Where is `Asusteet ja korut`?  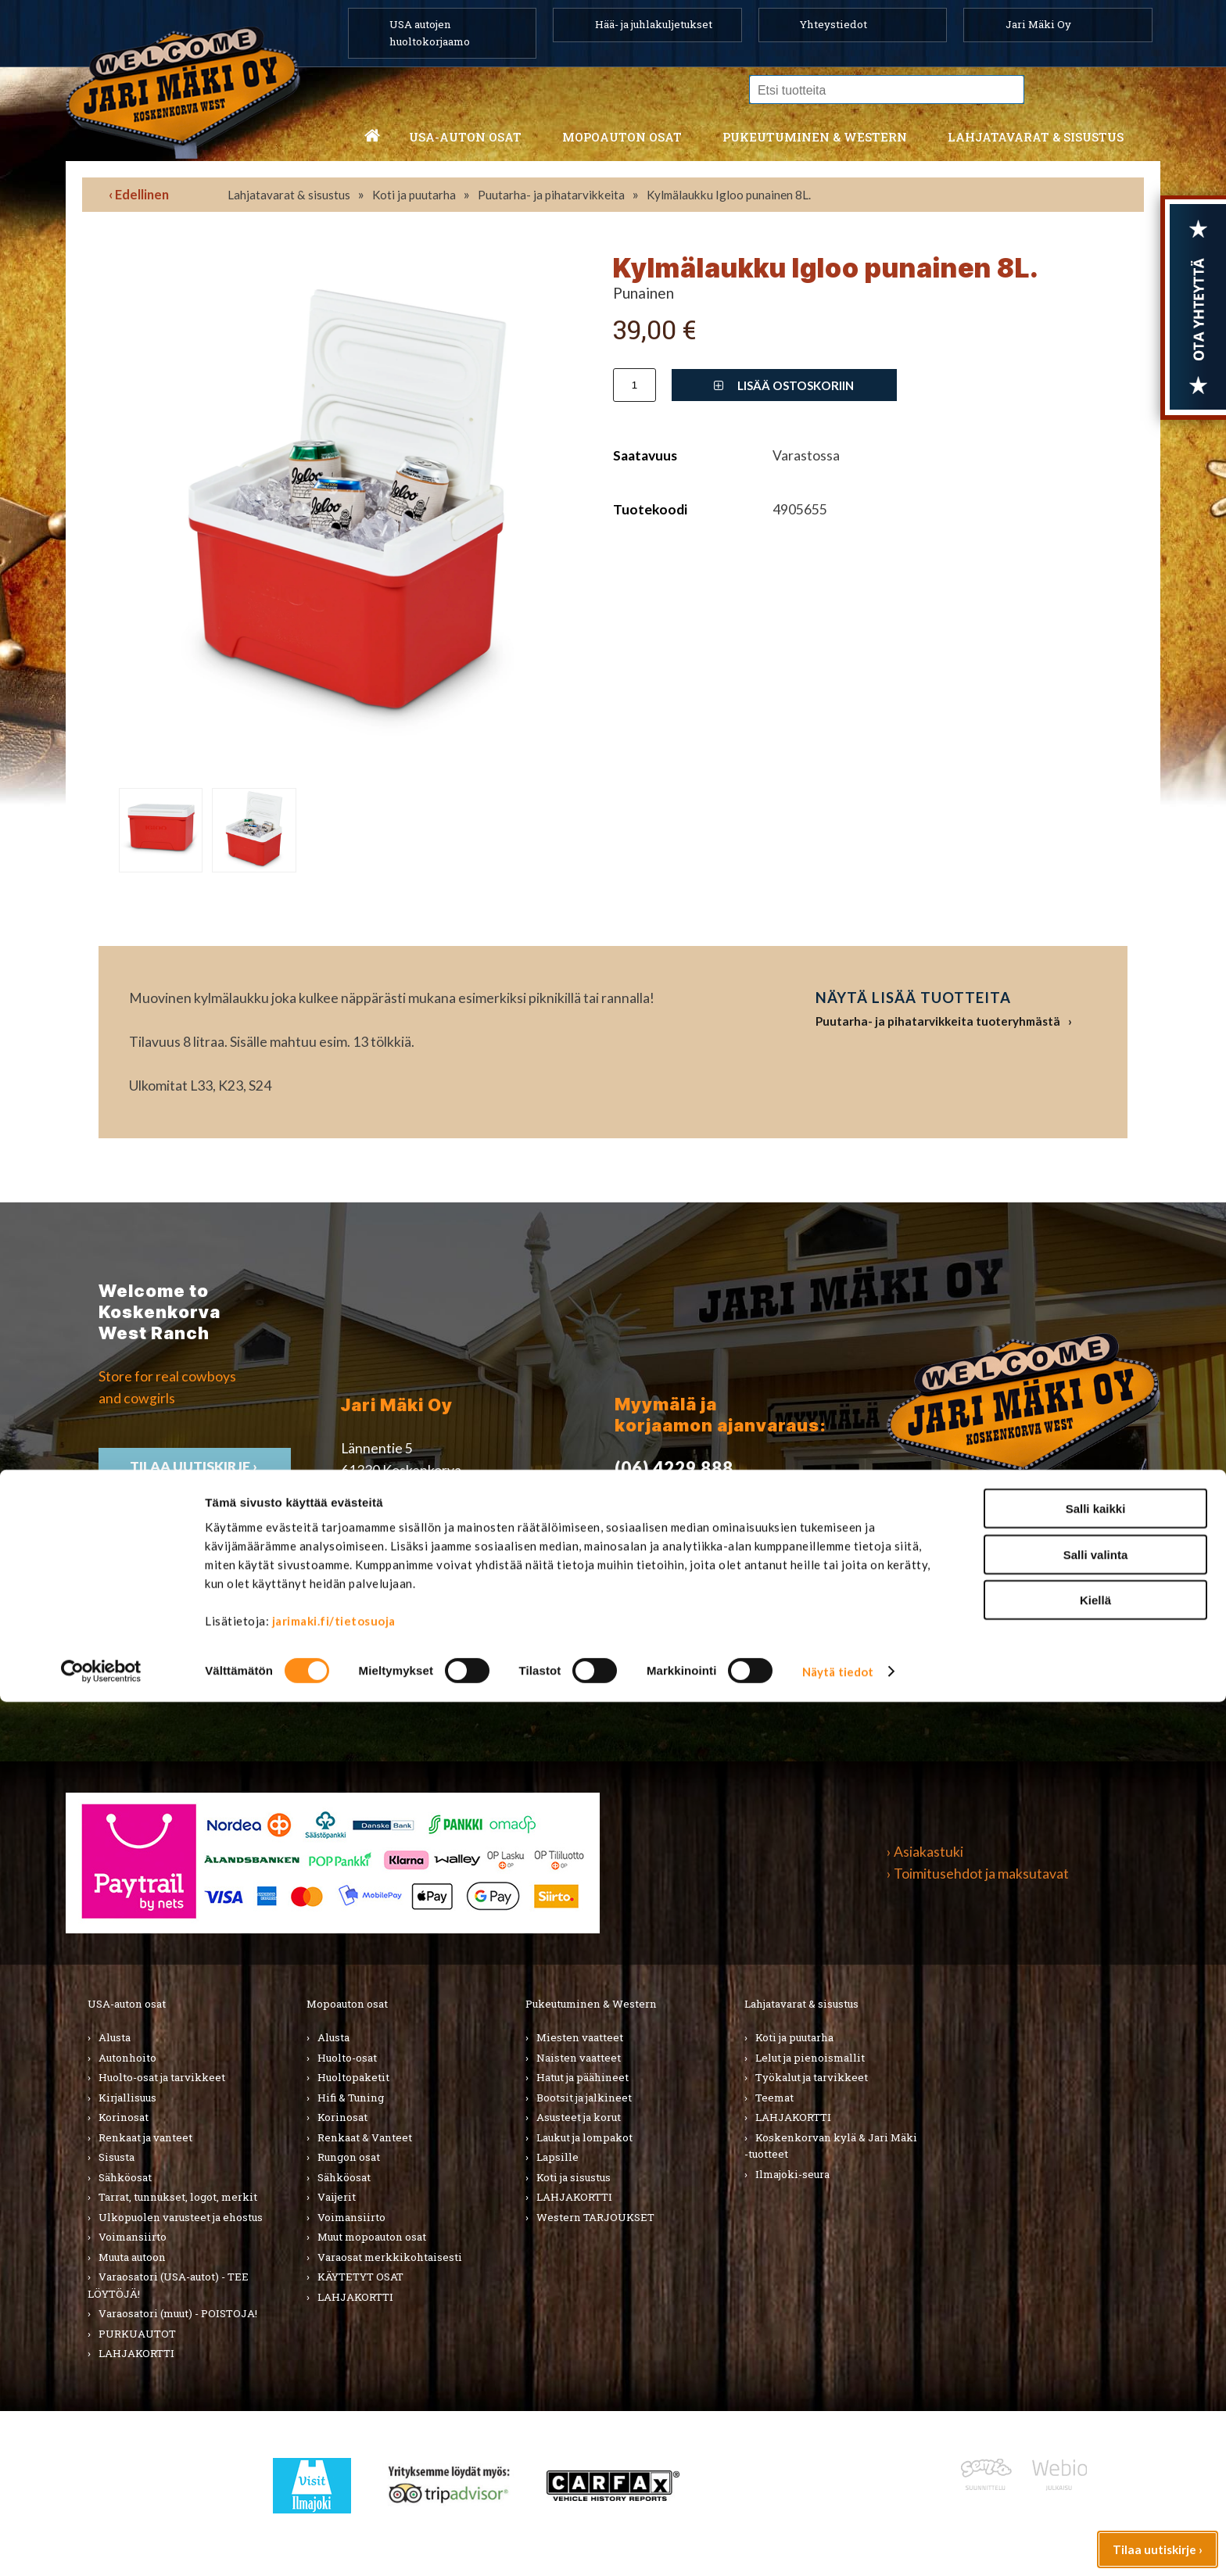
Asusteet ja korut is located at coordinates (578, 2117).